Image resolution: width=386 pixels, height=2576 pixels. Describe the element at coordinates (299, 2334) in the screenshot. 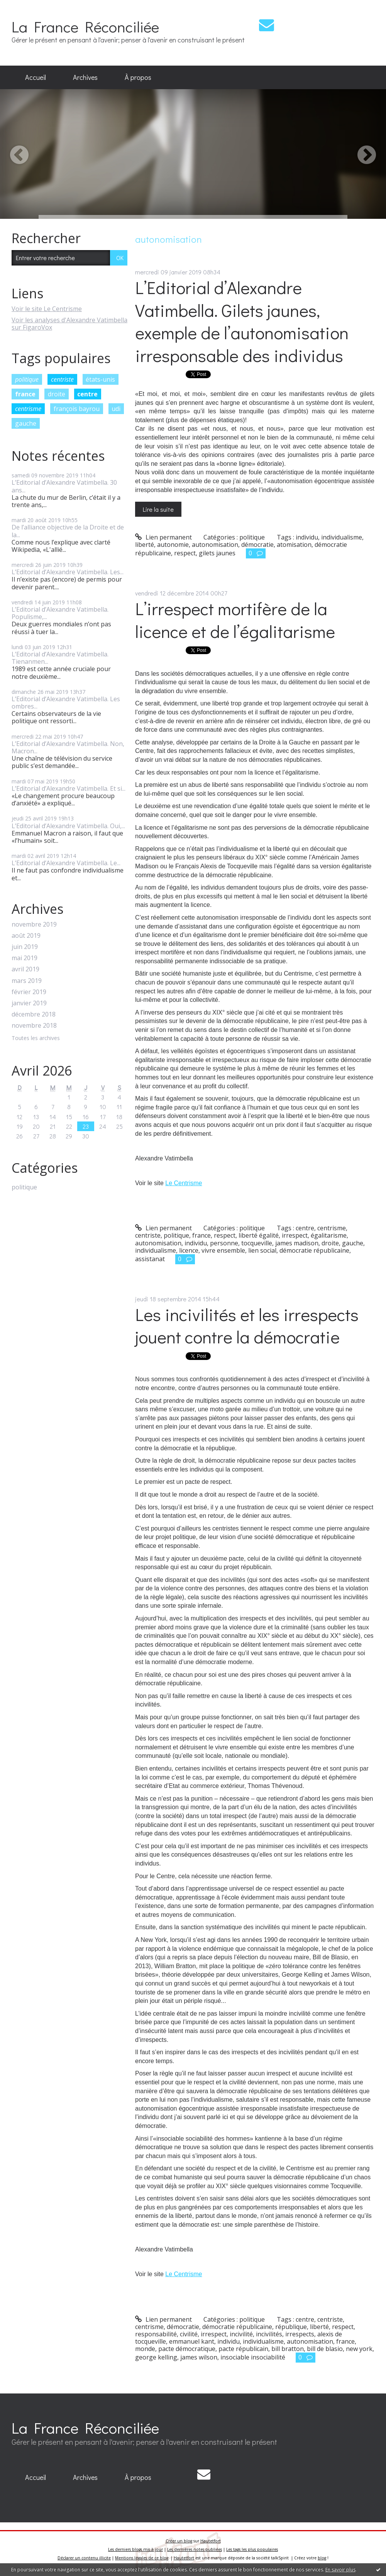

I see `irrespects` at that location.